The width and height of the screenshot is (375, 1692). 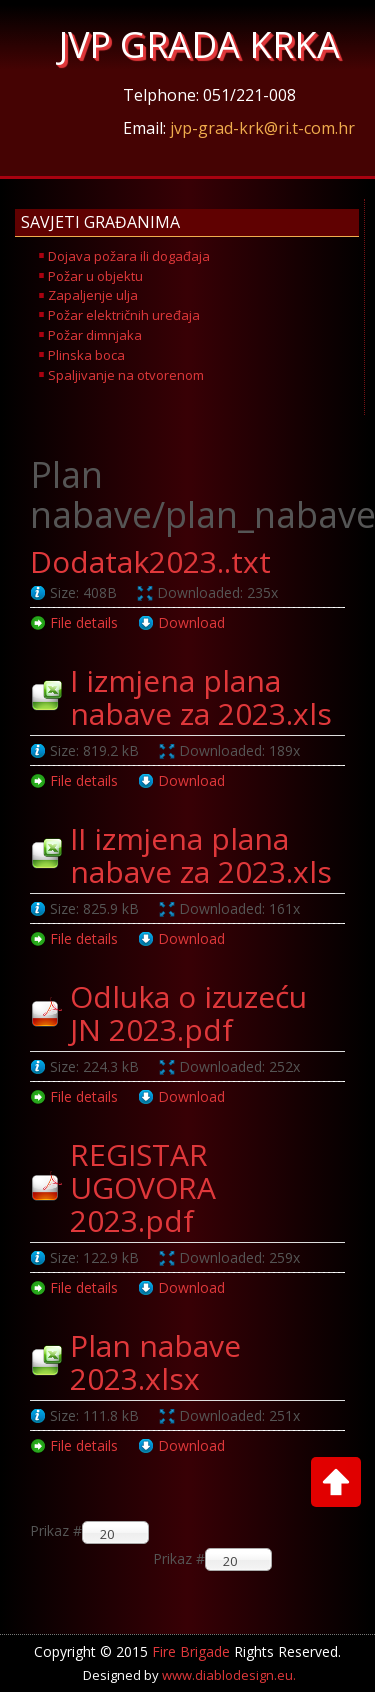 What do you see at coordinates (126, 375) in the screenshot?
I see `Spaljivanje na otvorenom` at bounding box center [126, 375].